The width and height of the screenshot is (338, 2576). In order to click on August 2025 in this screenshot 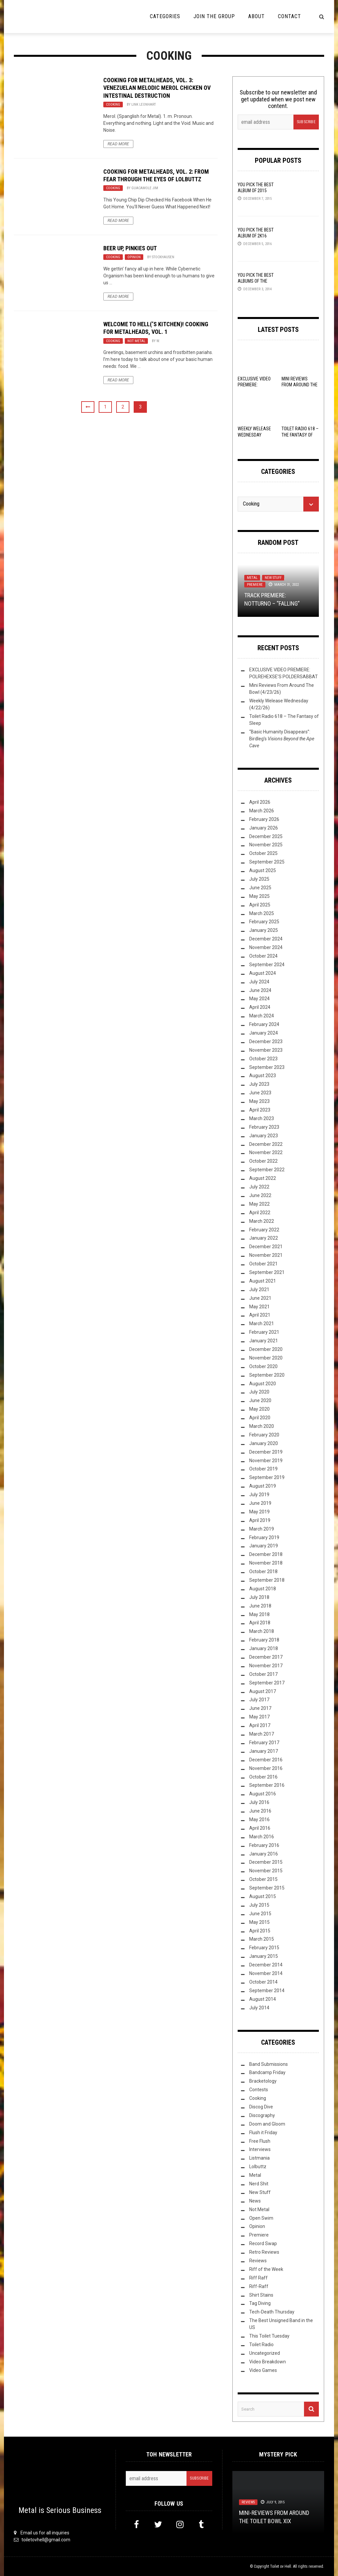, I will do `click(262, 870)`.